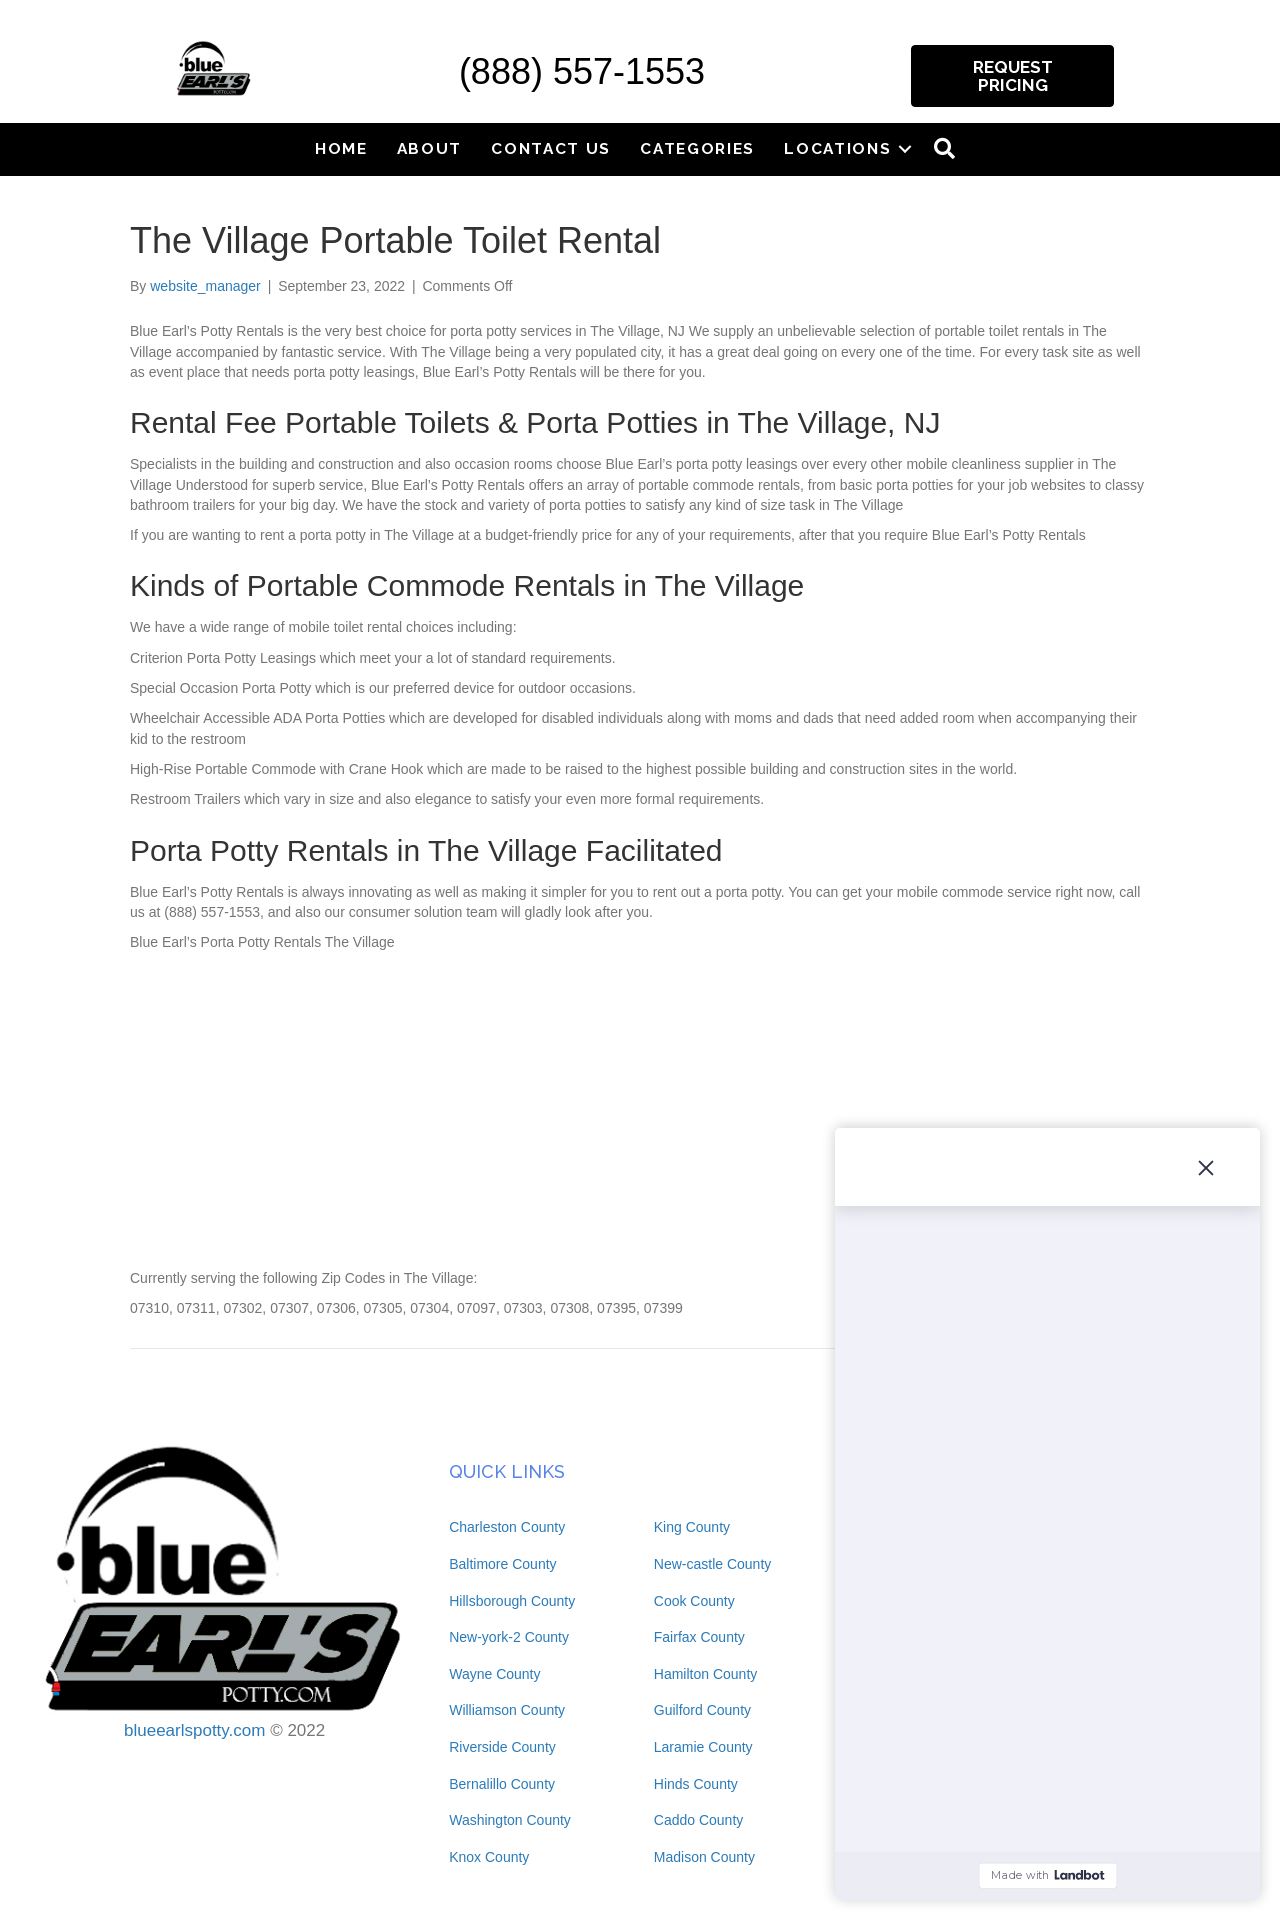 The image size is (1280, 1920). I want to click on Guilford County, so click(702, 1710).